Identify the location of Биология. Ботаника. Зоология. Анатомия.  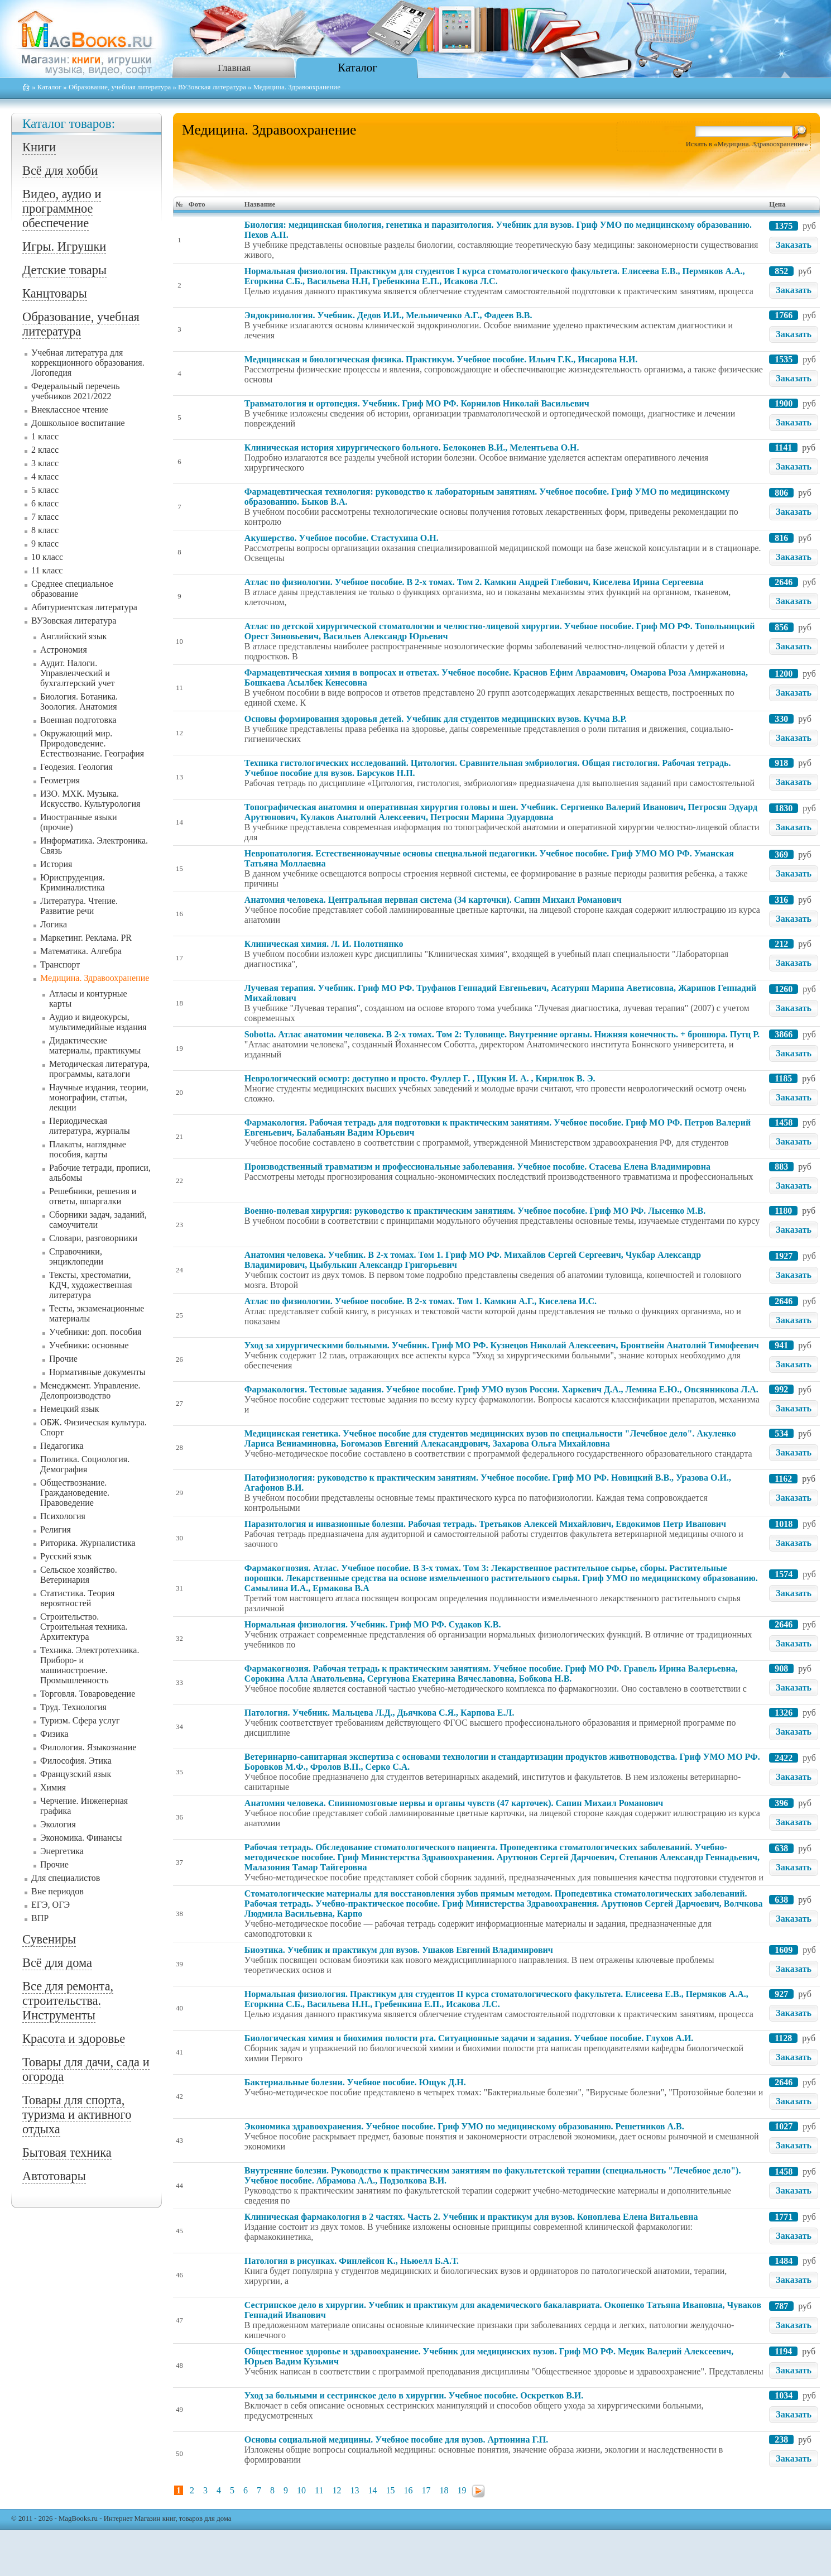
(79, 701).